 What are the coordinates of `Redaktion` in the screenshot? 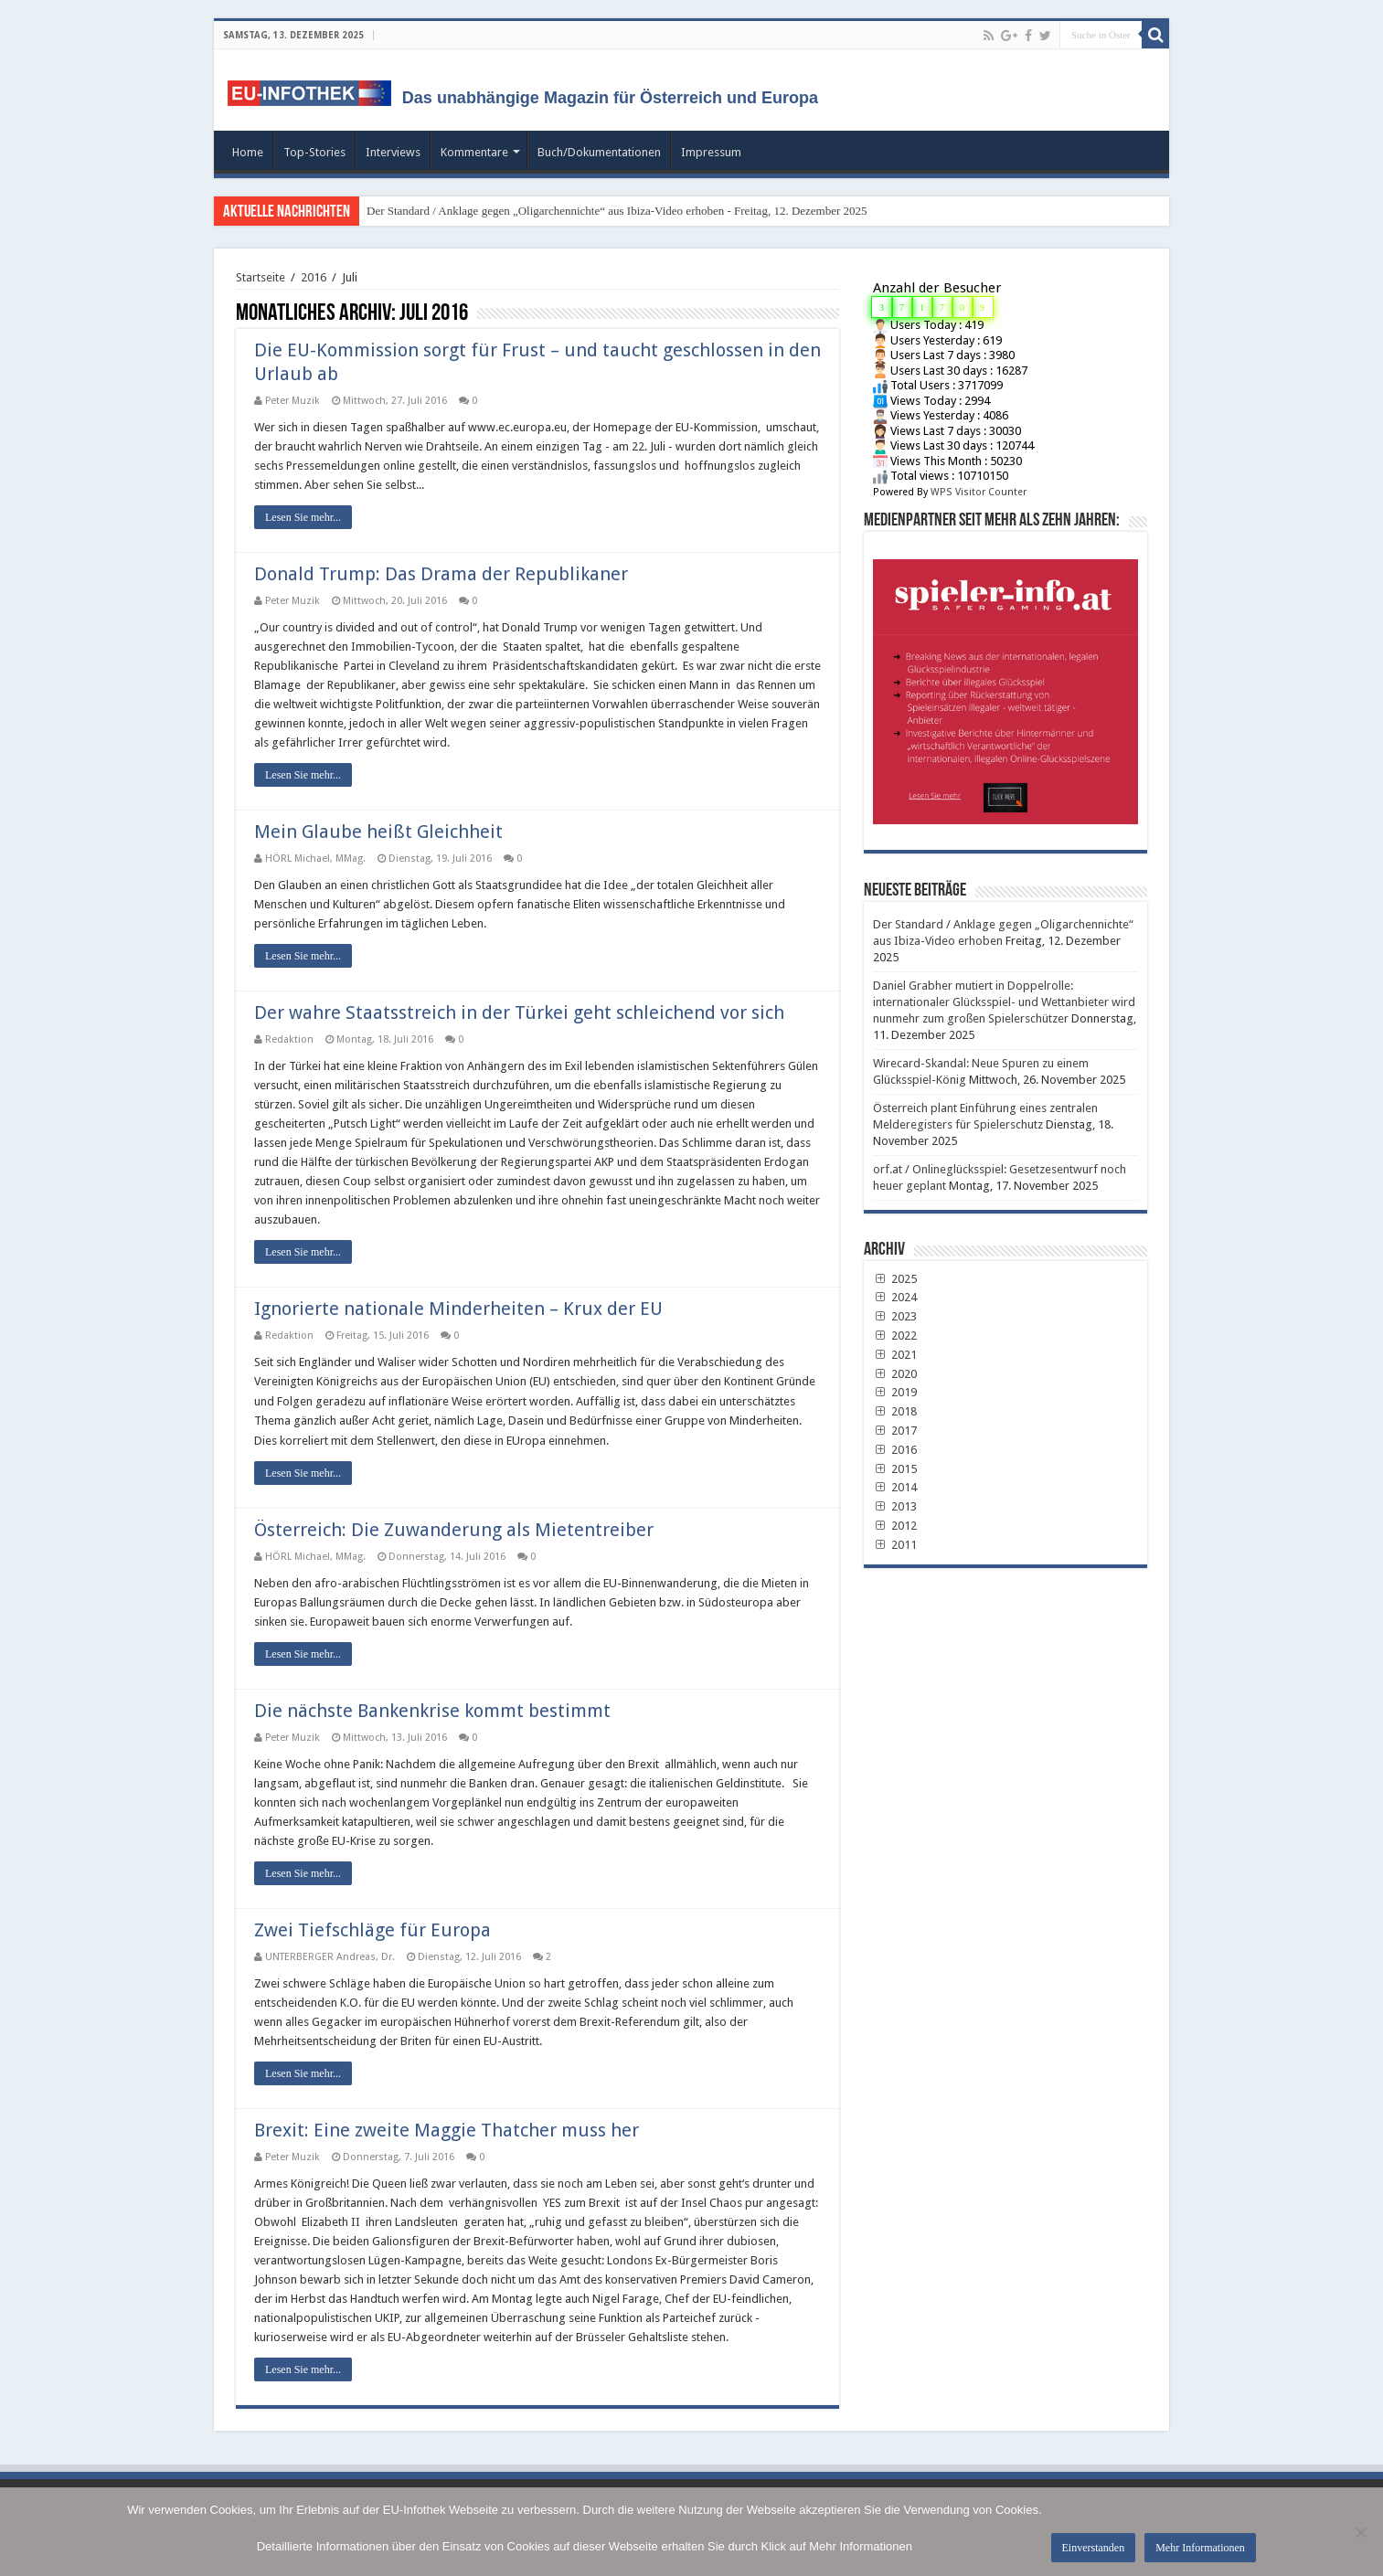 It's located at (289, 1039).